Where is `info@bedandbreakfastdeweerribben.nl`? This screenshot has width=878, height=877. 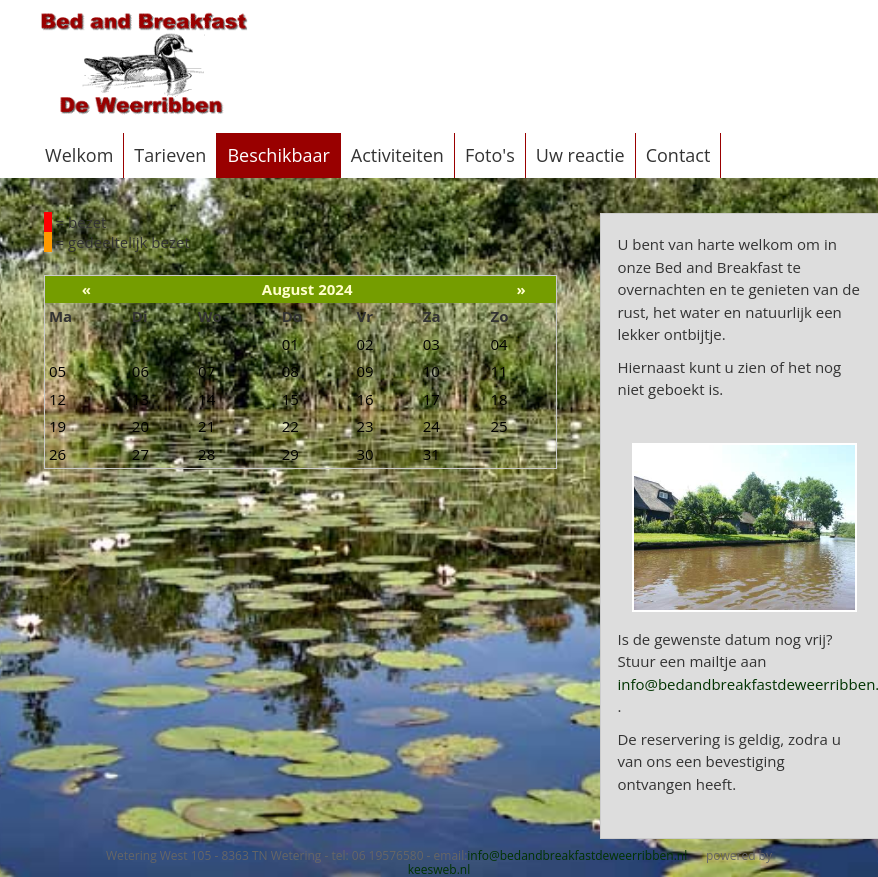 info@bedandbreakfastdeweerribben.nl is located at coordinates (577, 855).